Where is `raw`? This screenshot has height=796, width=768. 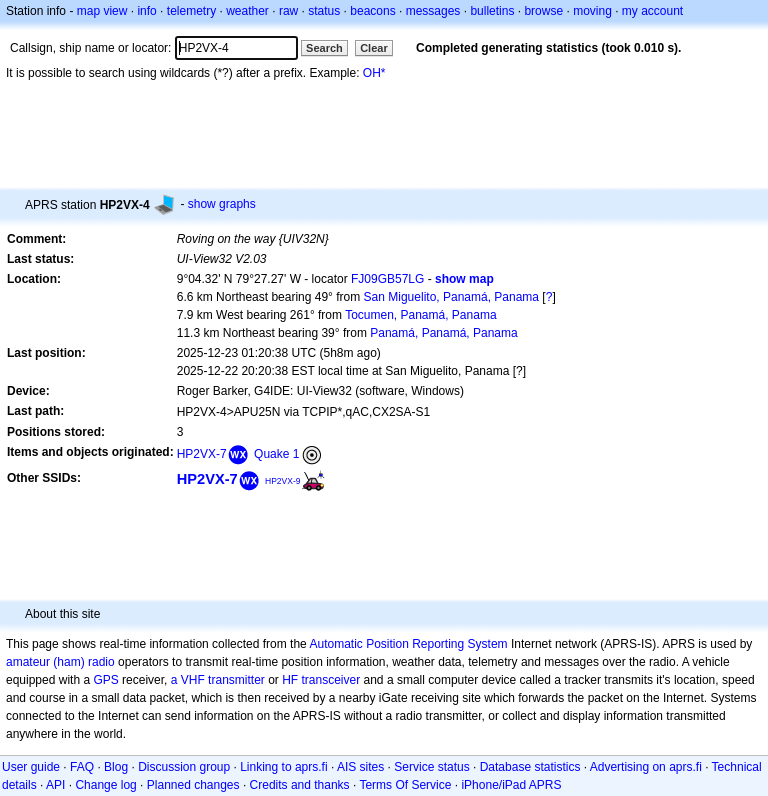
raw is located at coordinates (288, 11).